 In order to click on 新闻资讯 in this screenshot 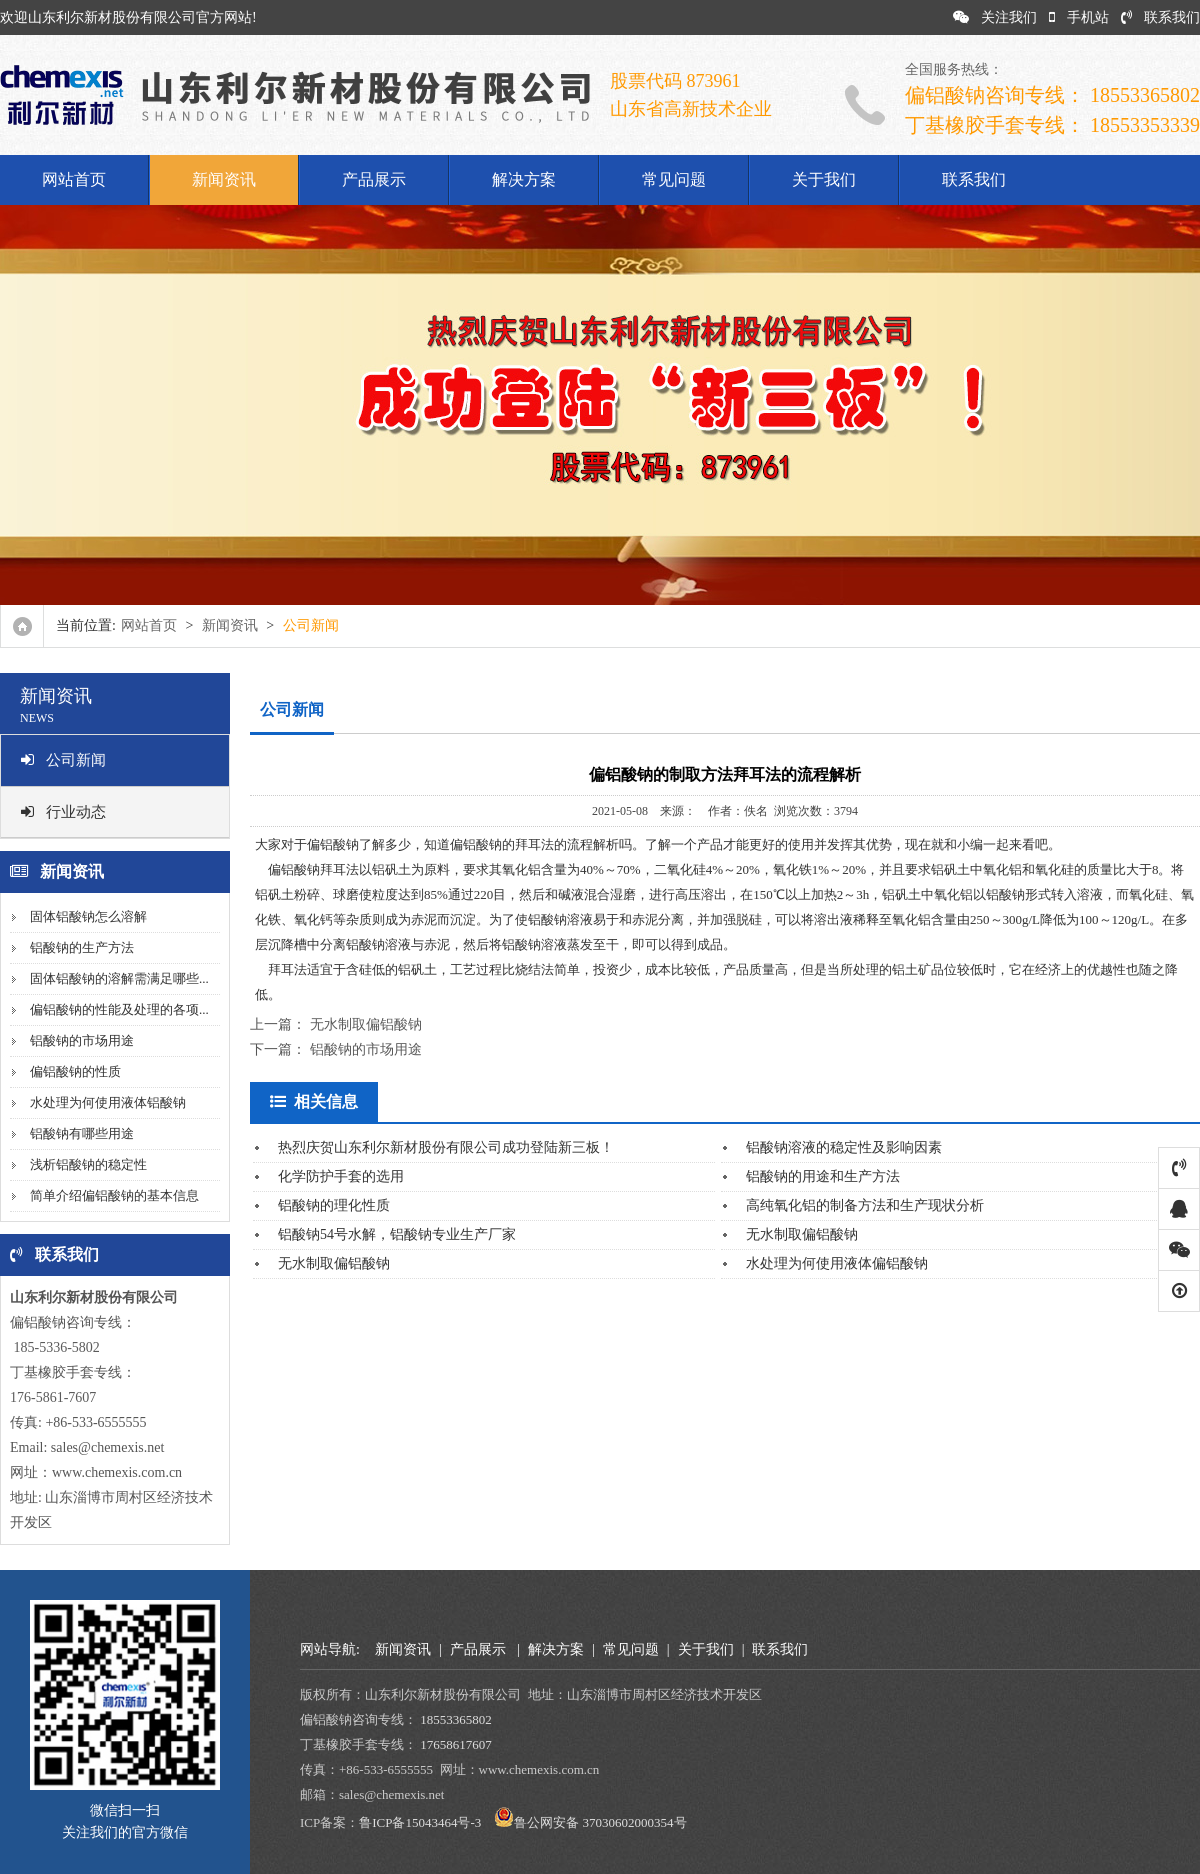, I will do `click(224, 179)`.